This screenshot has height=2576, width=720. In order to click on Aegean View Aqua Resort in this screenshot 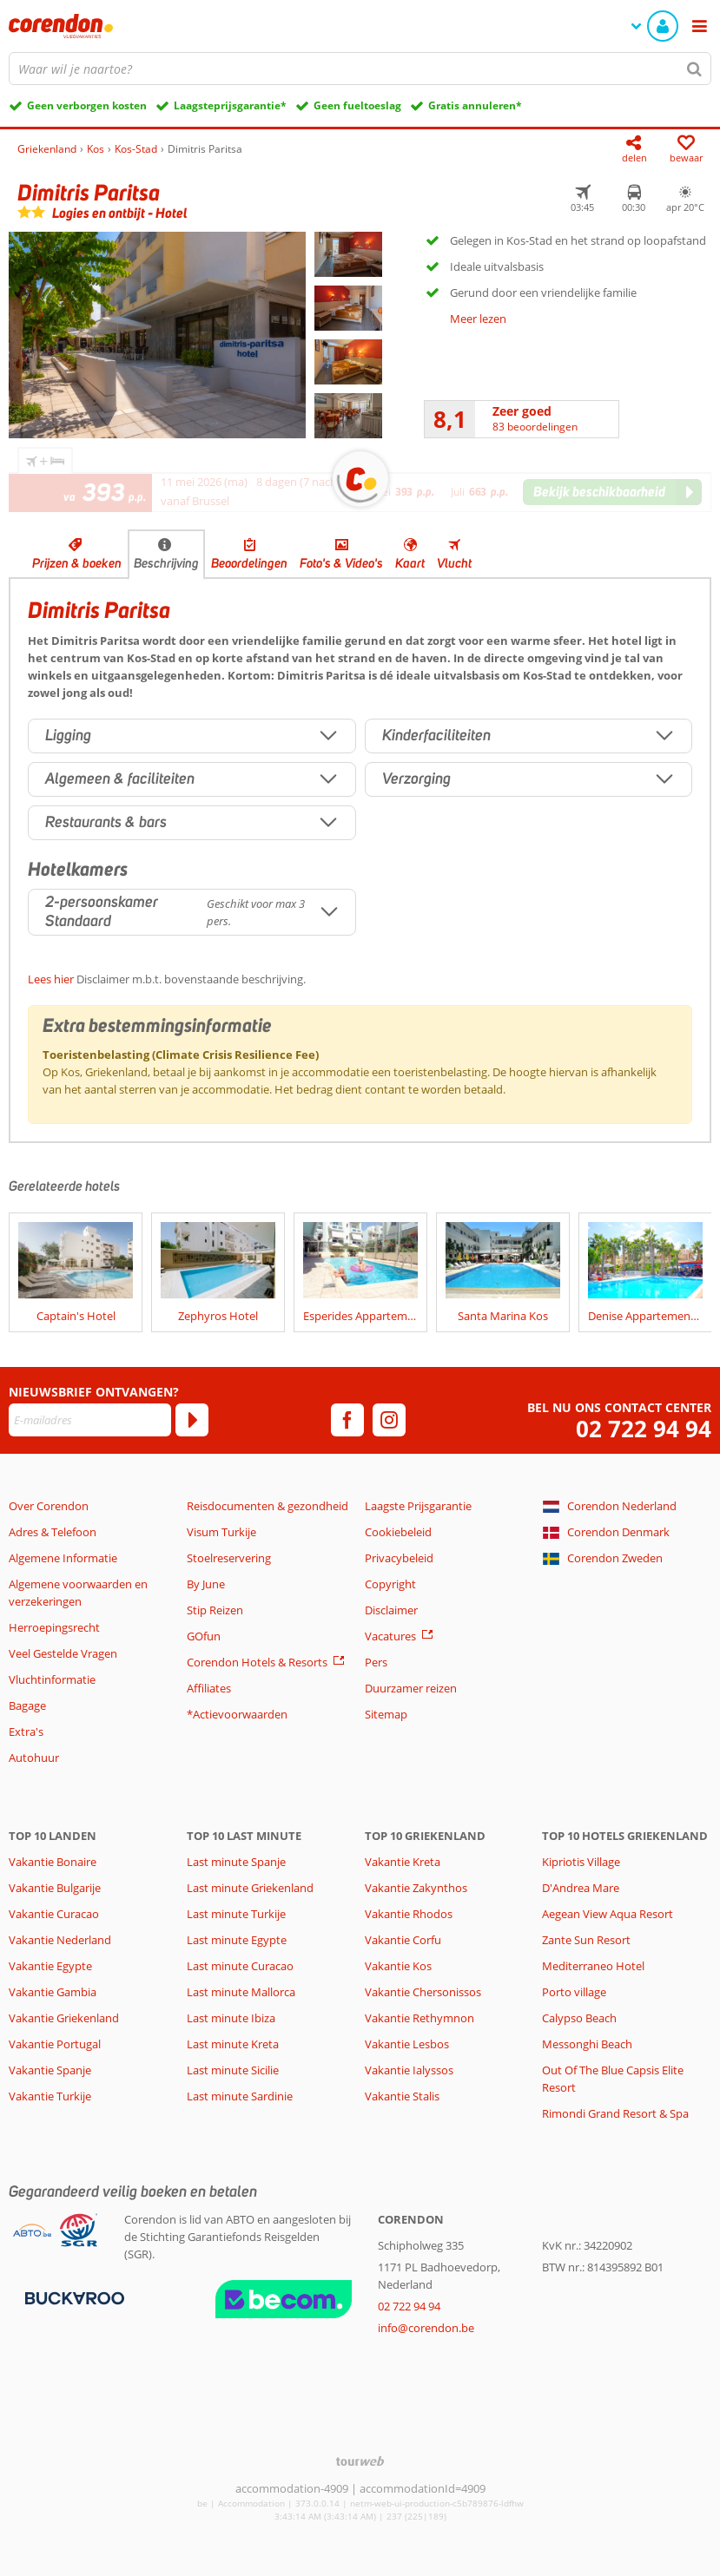, I will do `click(607, 1914)`.